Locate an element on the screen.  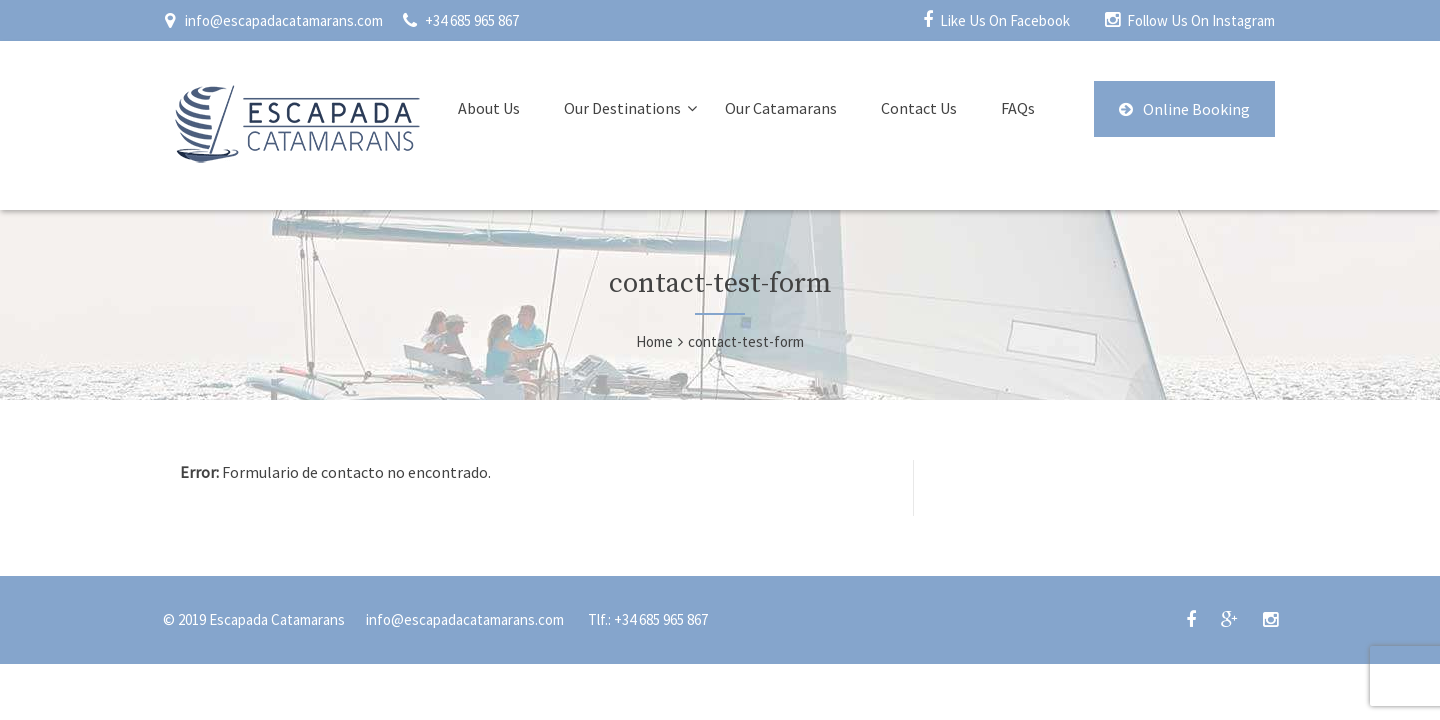
FAQs is located at coordinates (1018, 108).